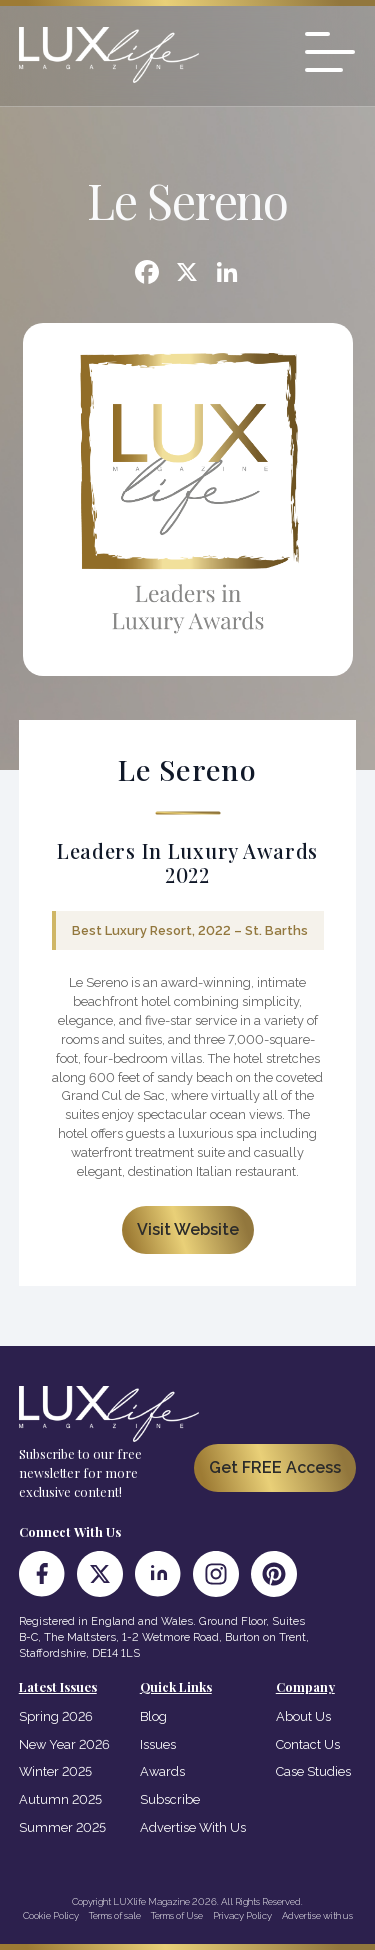  Describe the element at coordinates (60, 1799) in the screenshot. I see `Autumn 2025` at that location.